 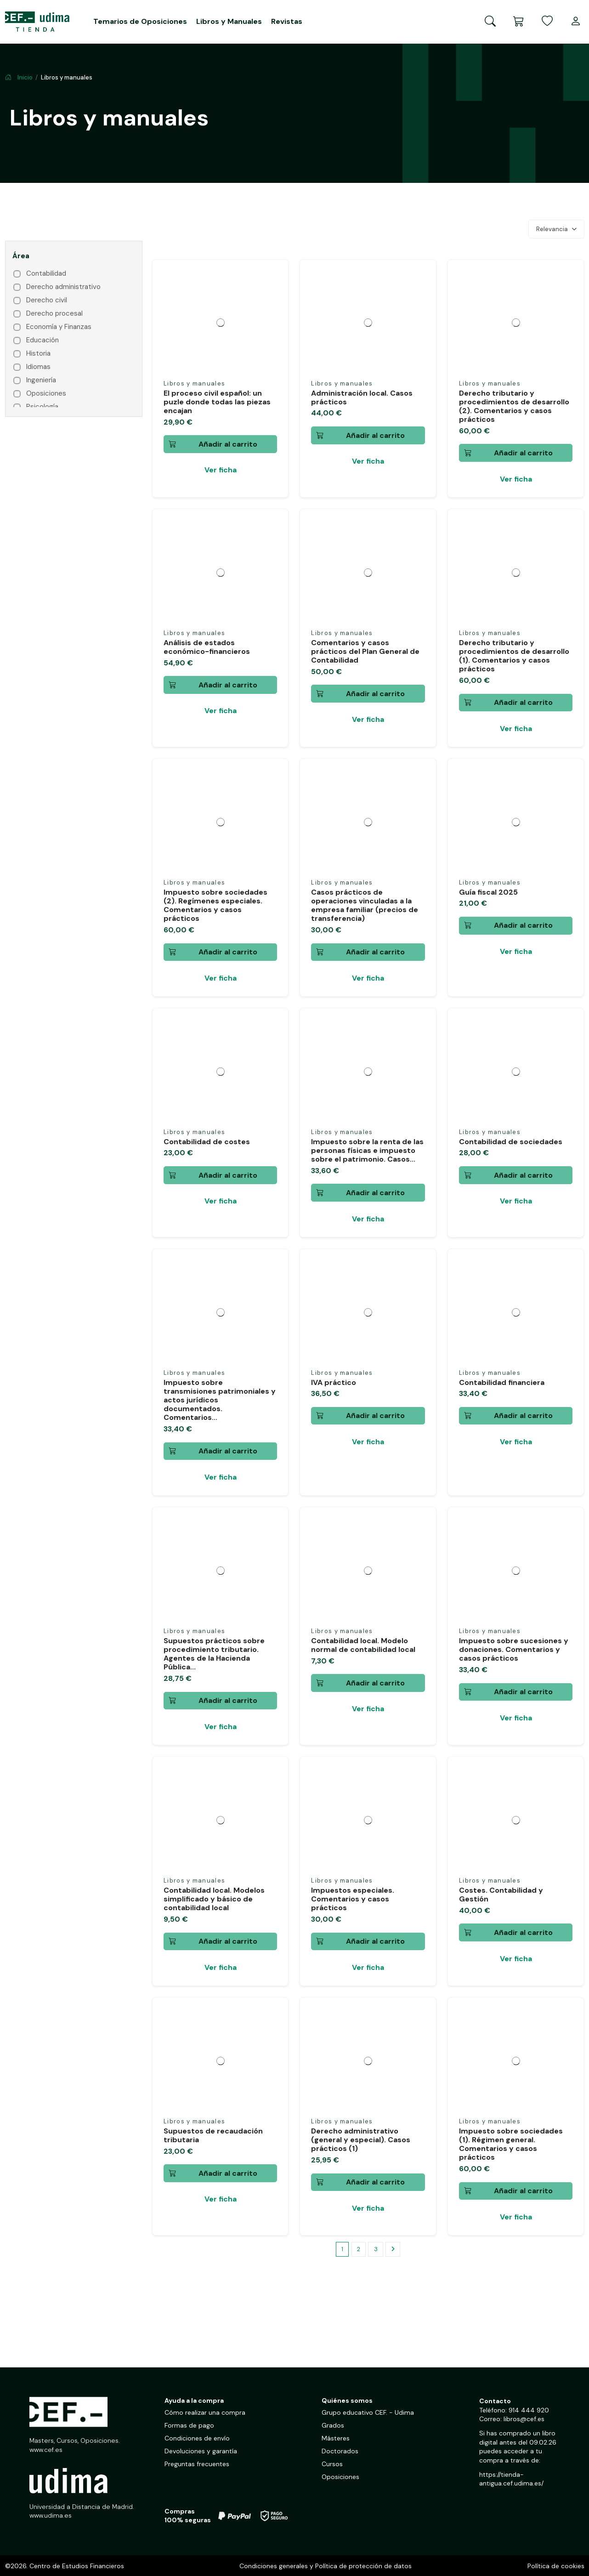 I want to click on Casos prácticos de operaciones vinculadas a la empresa familiar (precios de transferencia), so click(x=364, y=905).